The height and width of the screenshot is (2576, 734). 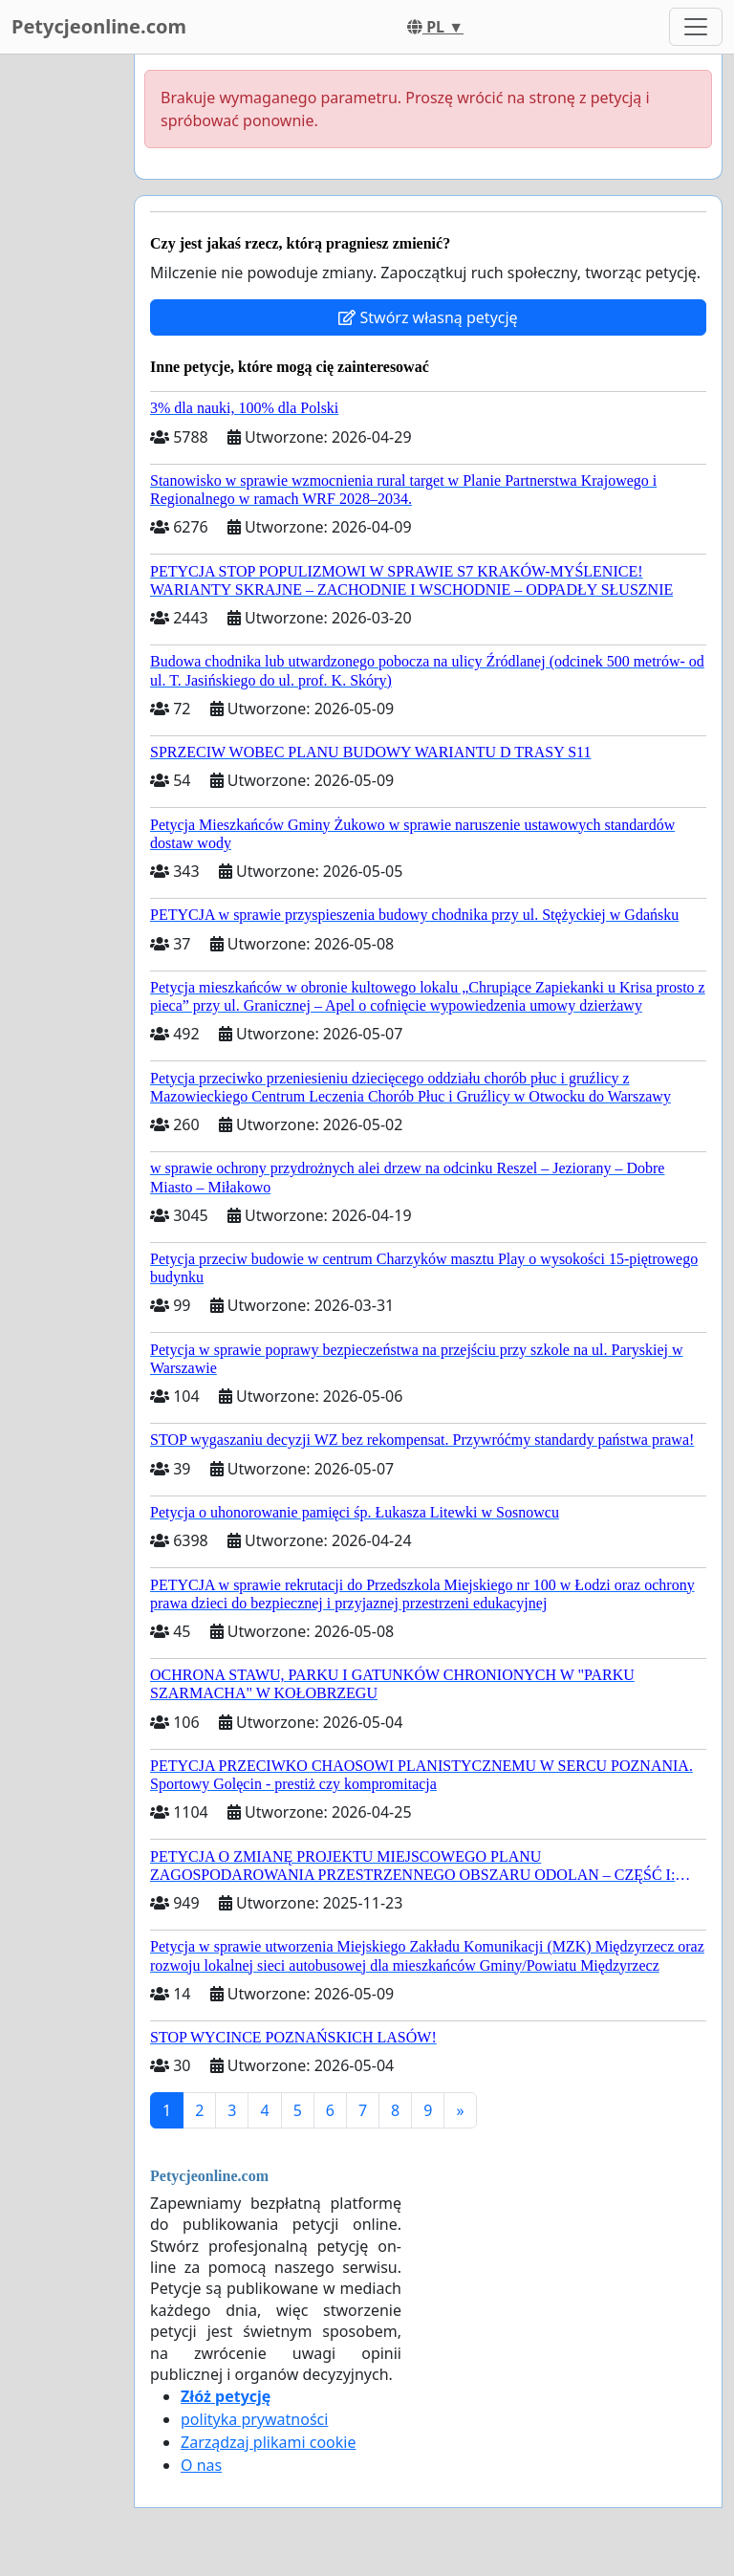 I want to click on polityka prywatności, so click(x=254, y=2419).